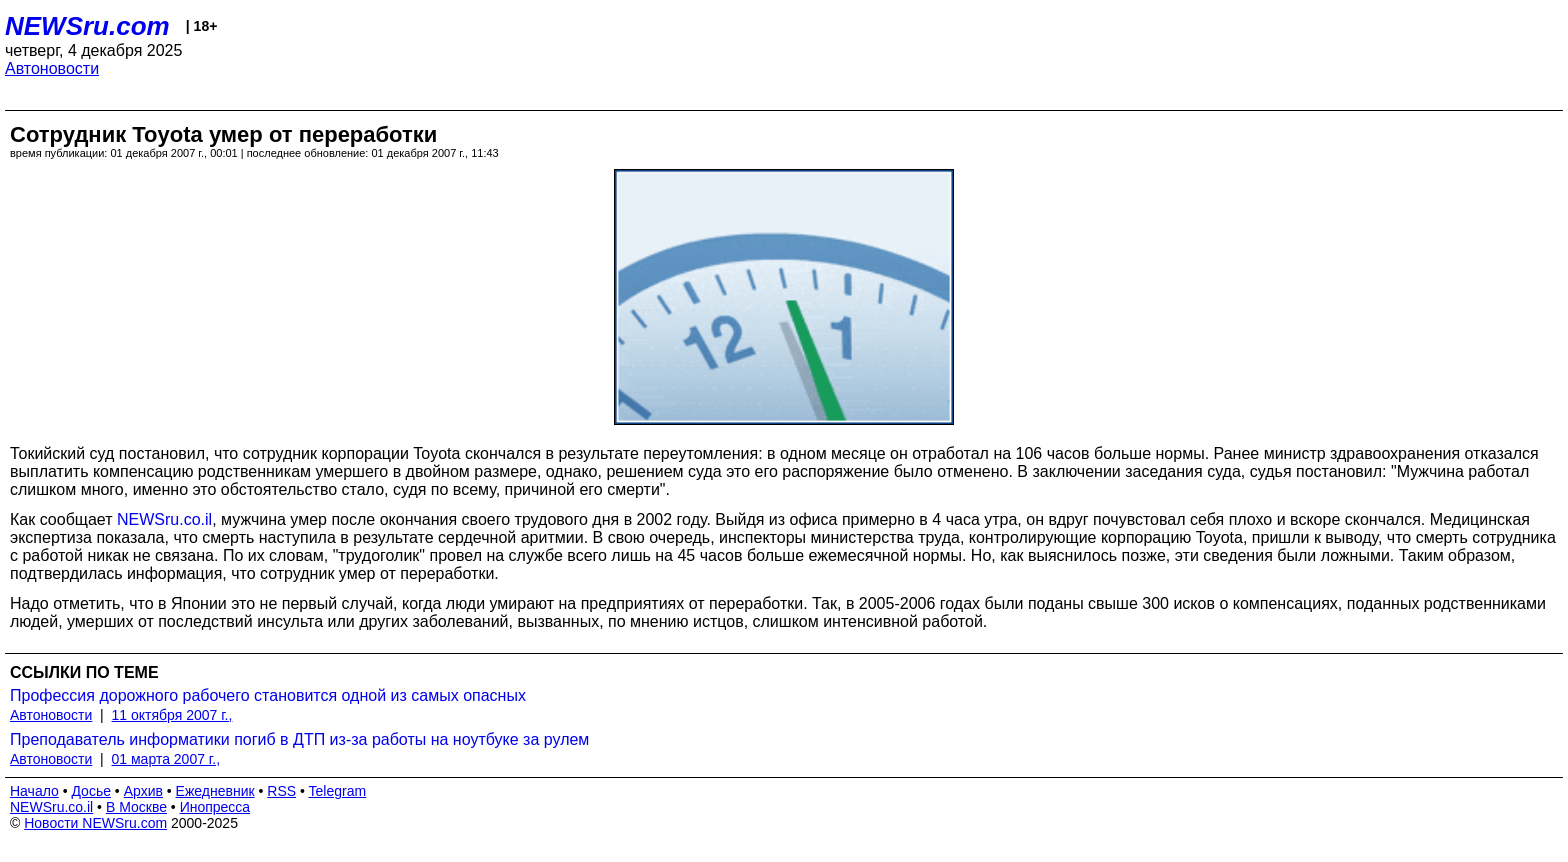 The image size is (1568, 862). What do you see at coordinates (87, 26) in the screenshot?
I see `NEWSru.com` at bounding box center [87, 26].